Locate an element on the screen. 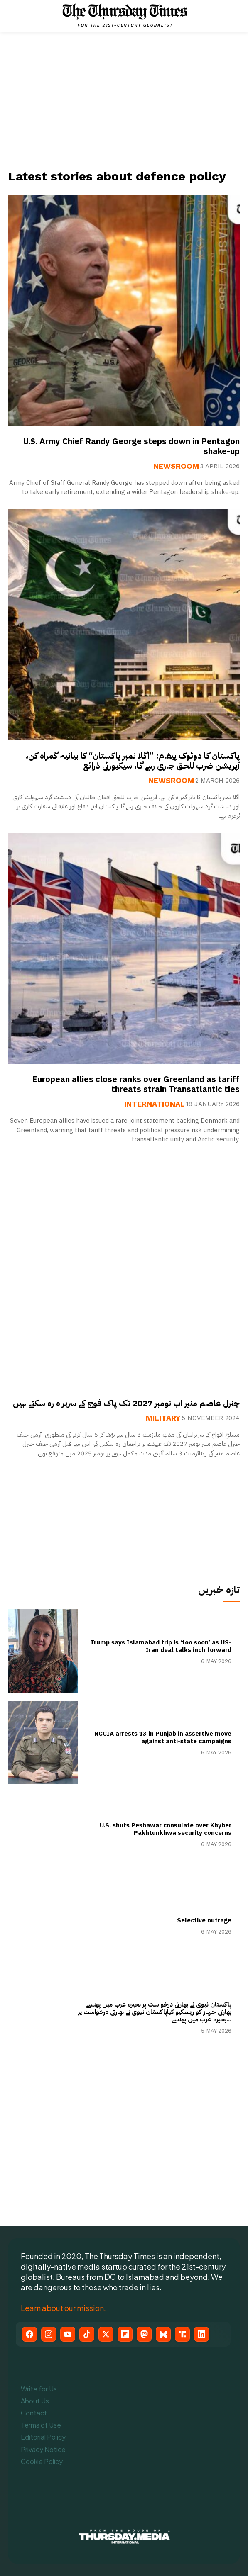  [Flipboard] is located at coordinates (125, 2334).